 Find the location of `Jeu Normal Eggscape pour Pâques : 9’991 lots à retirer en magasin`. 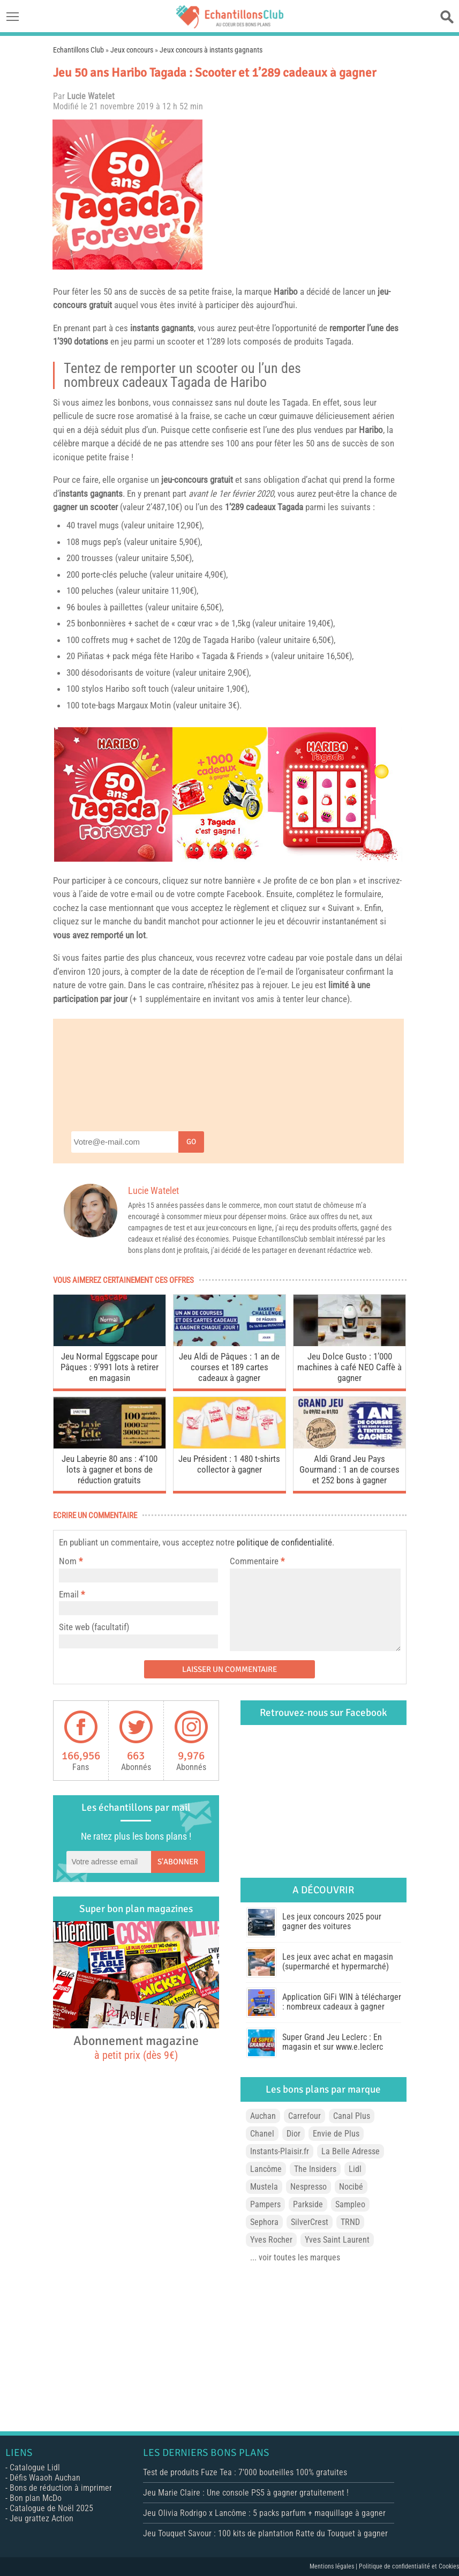

Jeu Normal Eggscape pour Pâques : 9’991 lots à retirer en magasin is located at coordinates (110, 1367).